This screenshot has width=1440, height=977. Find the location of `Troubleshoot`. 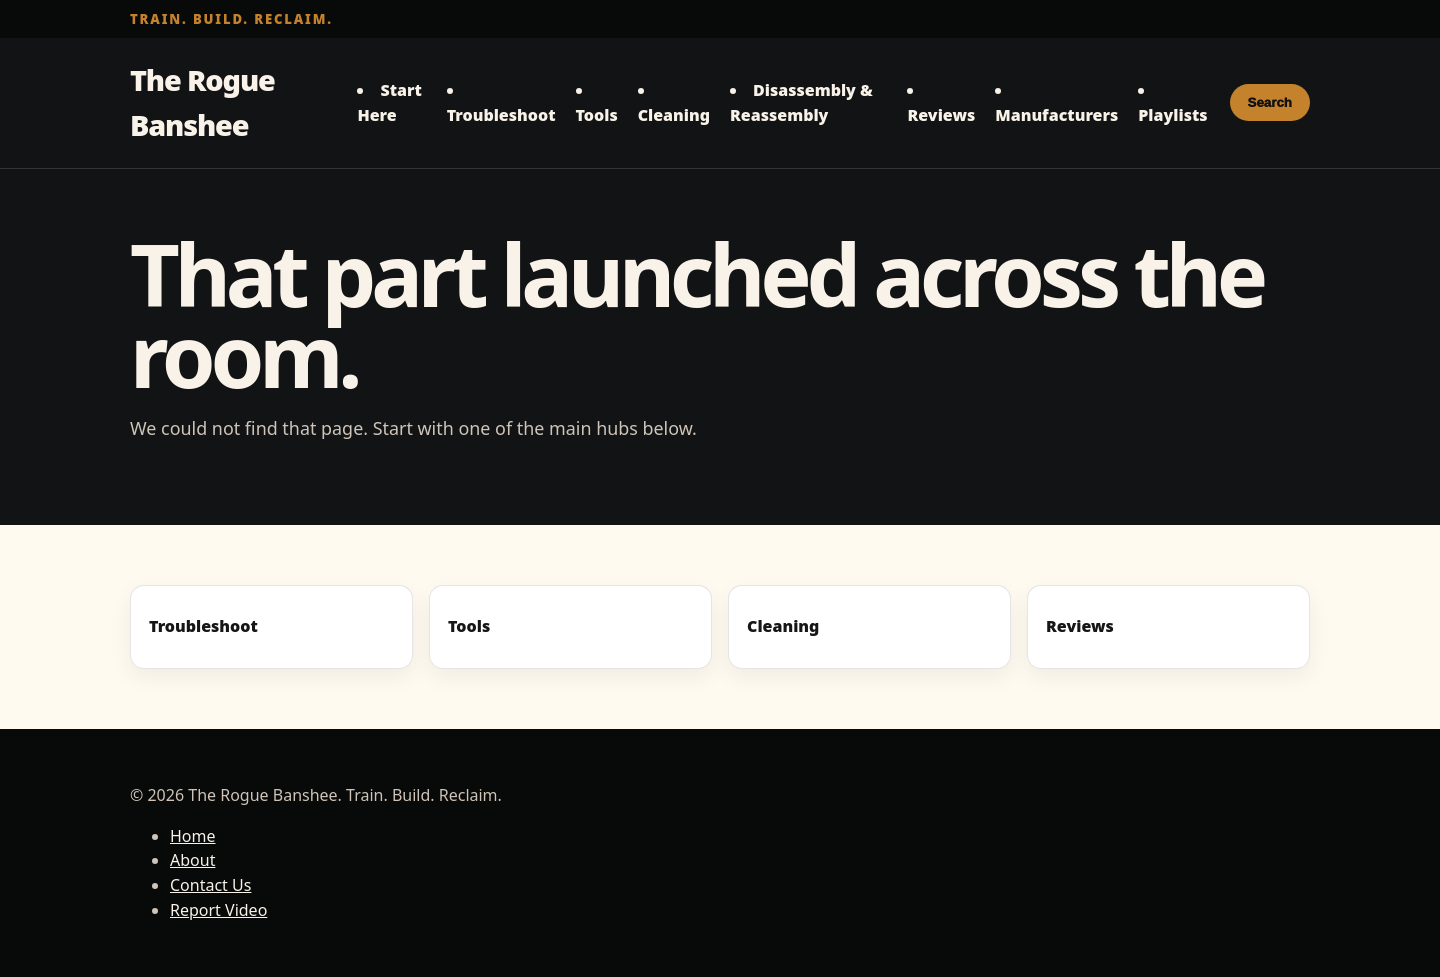

Troubleshoot is located at coordinates (501, 115).